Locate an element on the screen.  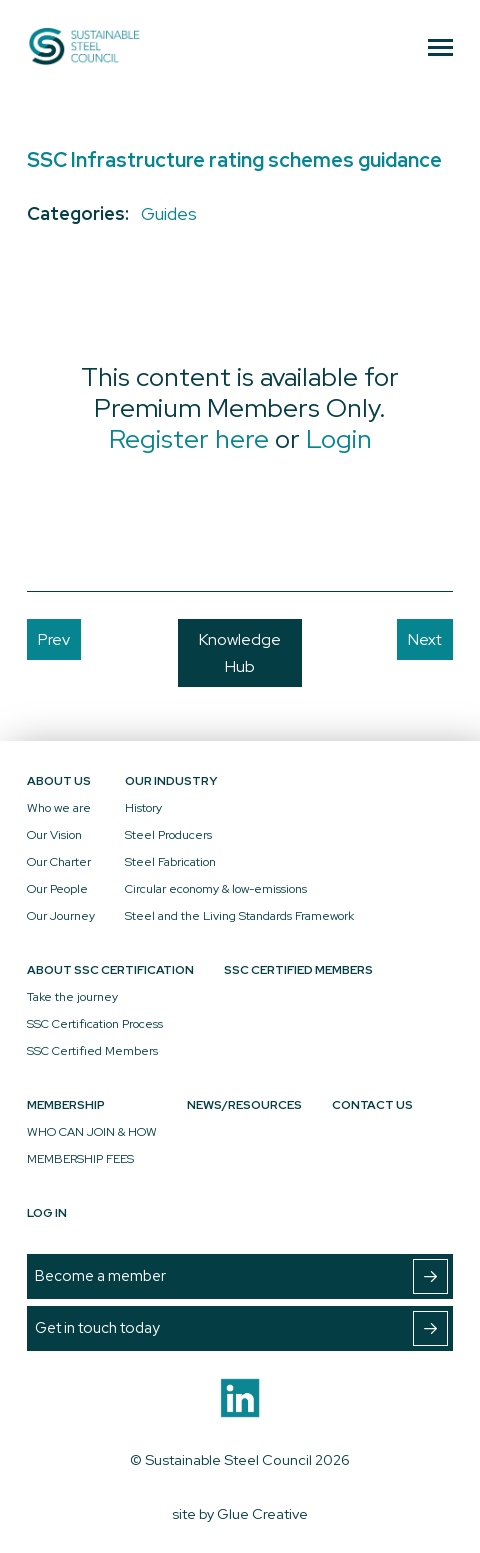
Who we are is located at coordinates (59, 808).